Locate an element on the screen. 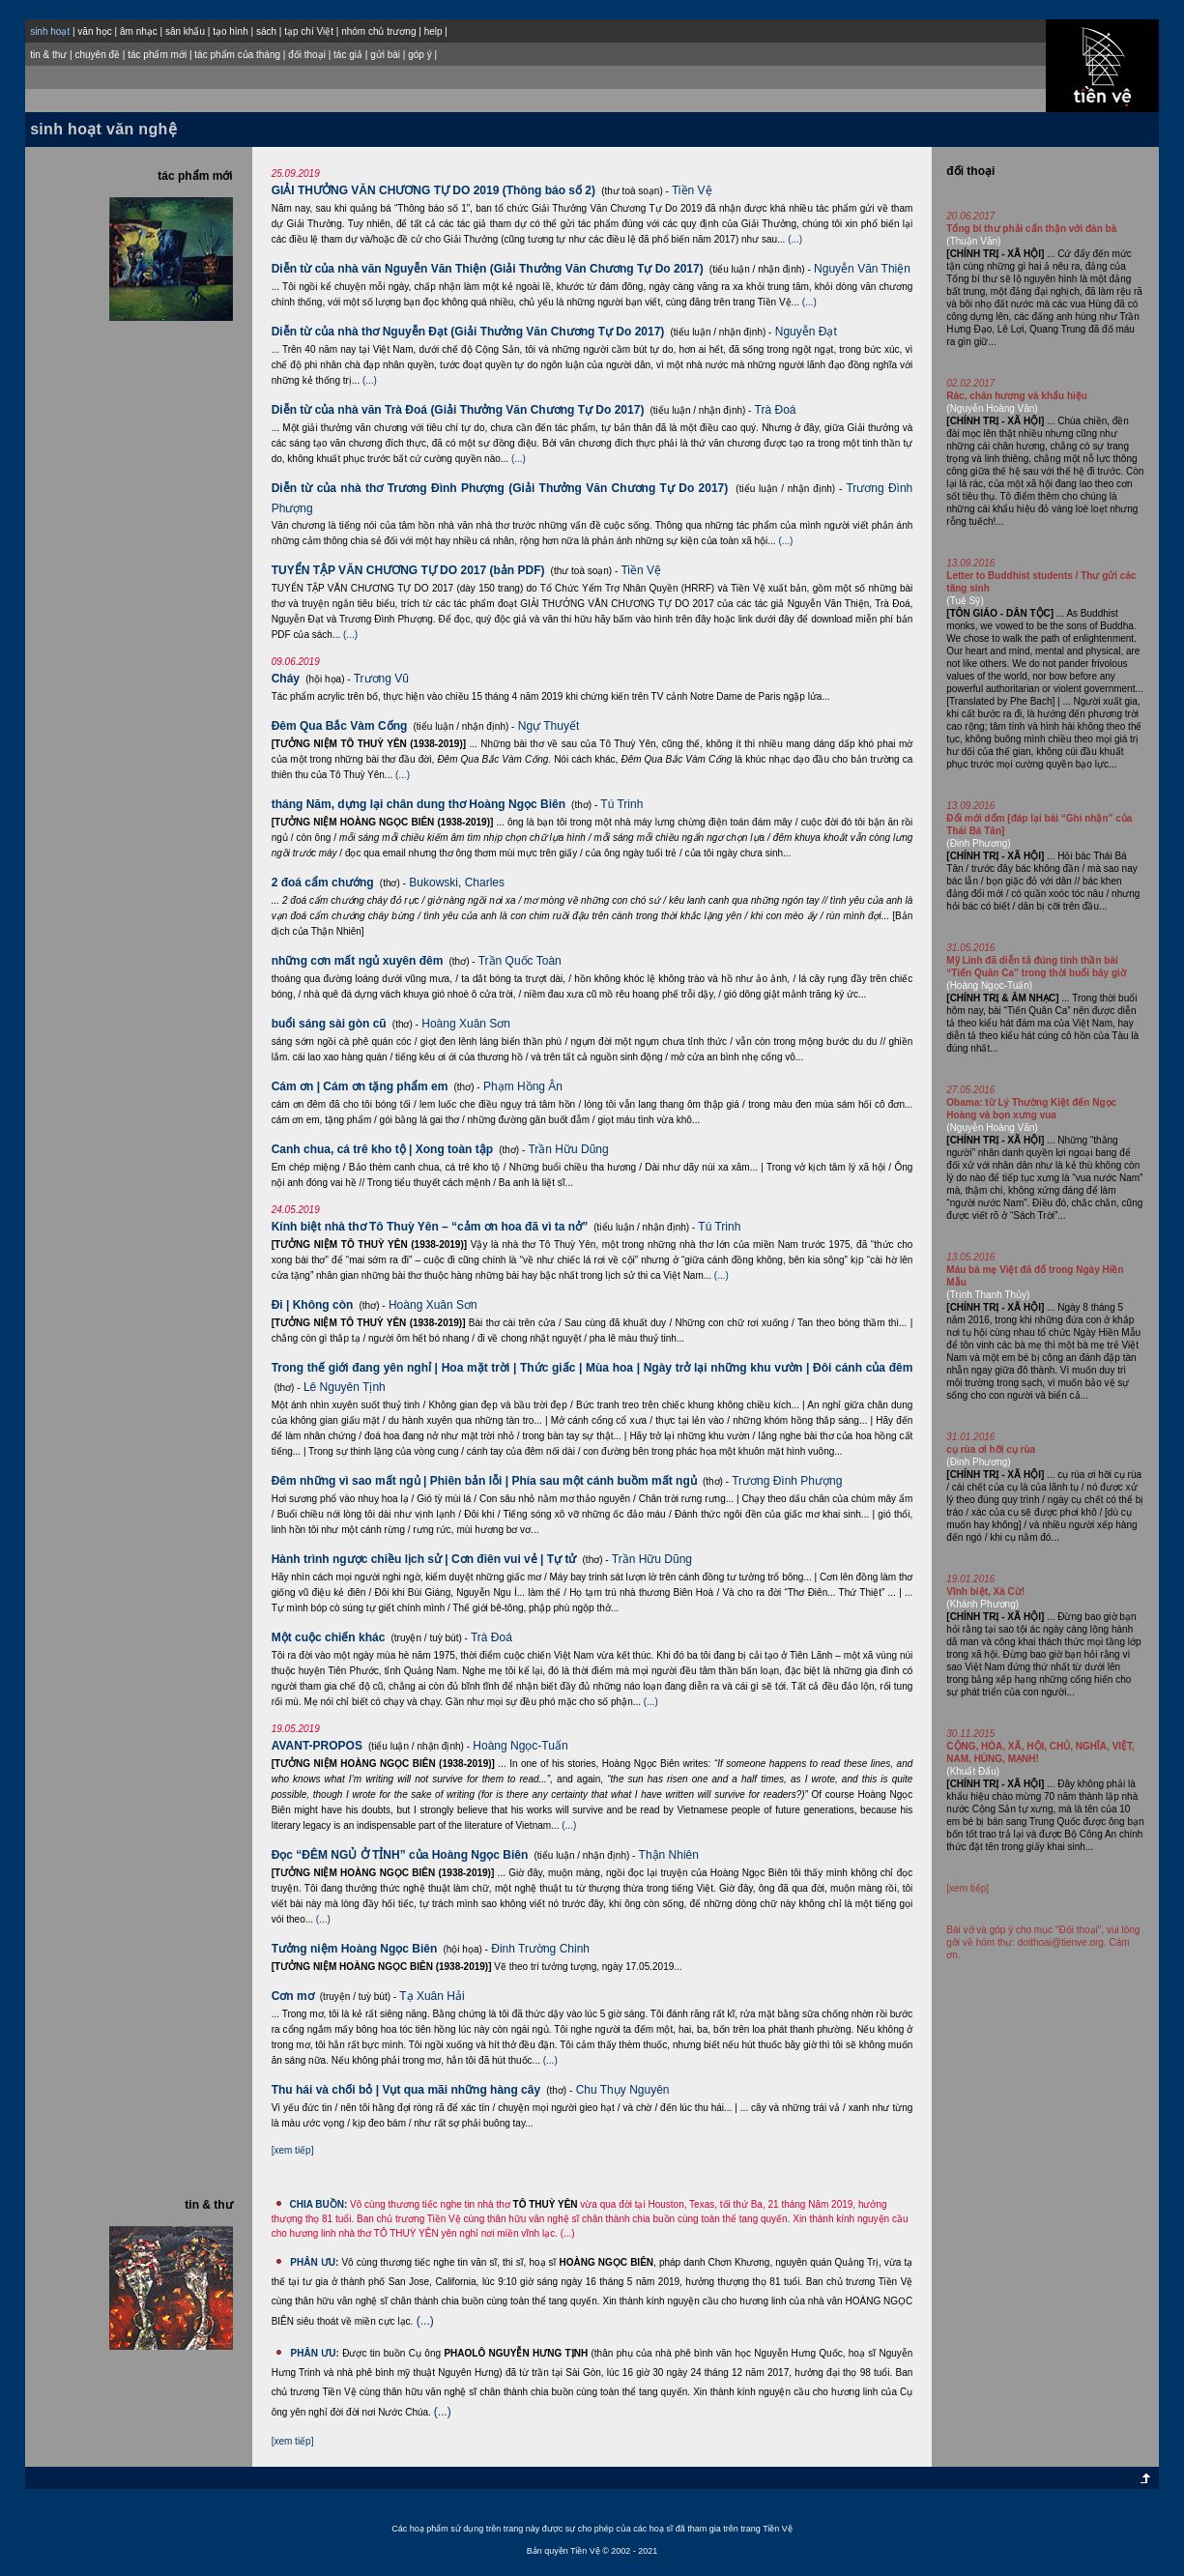 The height and width of the screenshot is (2576, 1184). Diễn từ của nhà thơ Trương Đình Phượng (Giải Thưởng Văn Chương Tự Do 2017) is located at coordinates (500, 488).